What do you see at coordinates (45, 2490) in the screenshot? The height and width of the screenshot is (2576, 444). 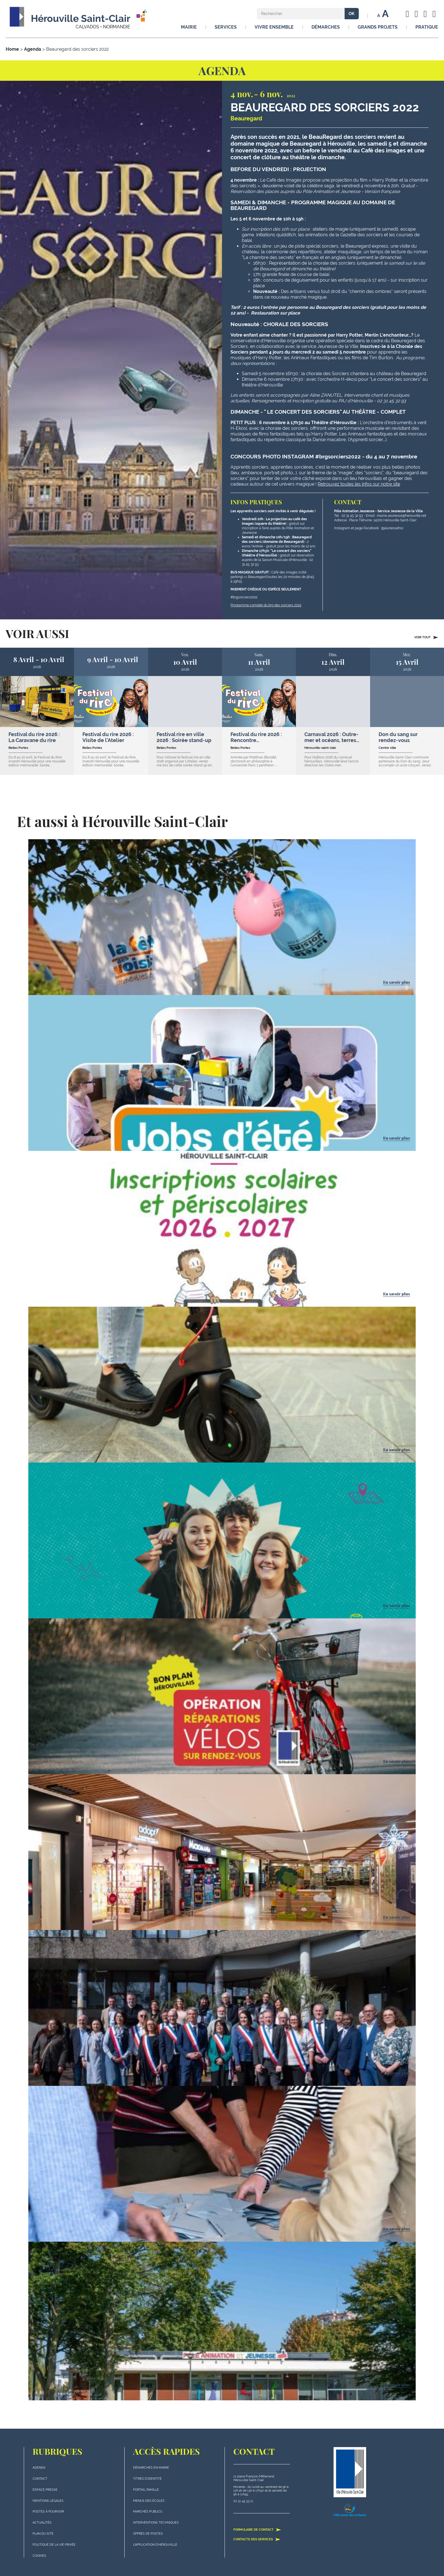 I see `Espace presse` at bounding box center [45, 2490].